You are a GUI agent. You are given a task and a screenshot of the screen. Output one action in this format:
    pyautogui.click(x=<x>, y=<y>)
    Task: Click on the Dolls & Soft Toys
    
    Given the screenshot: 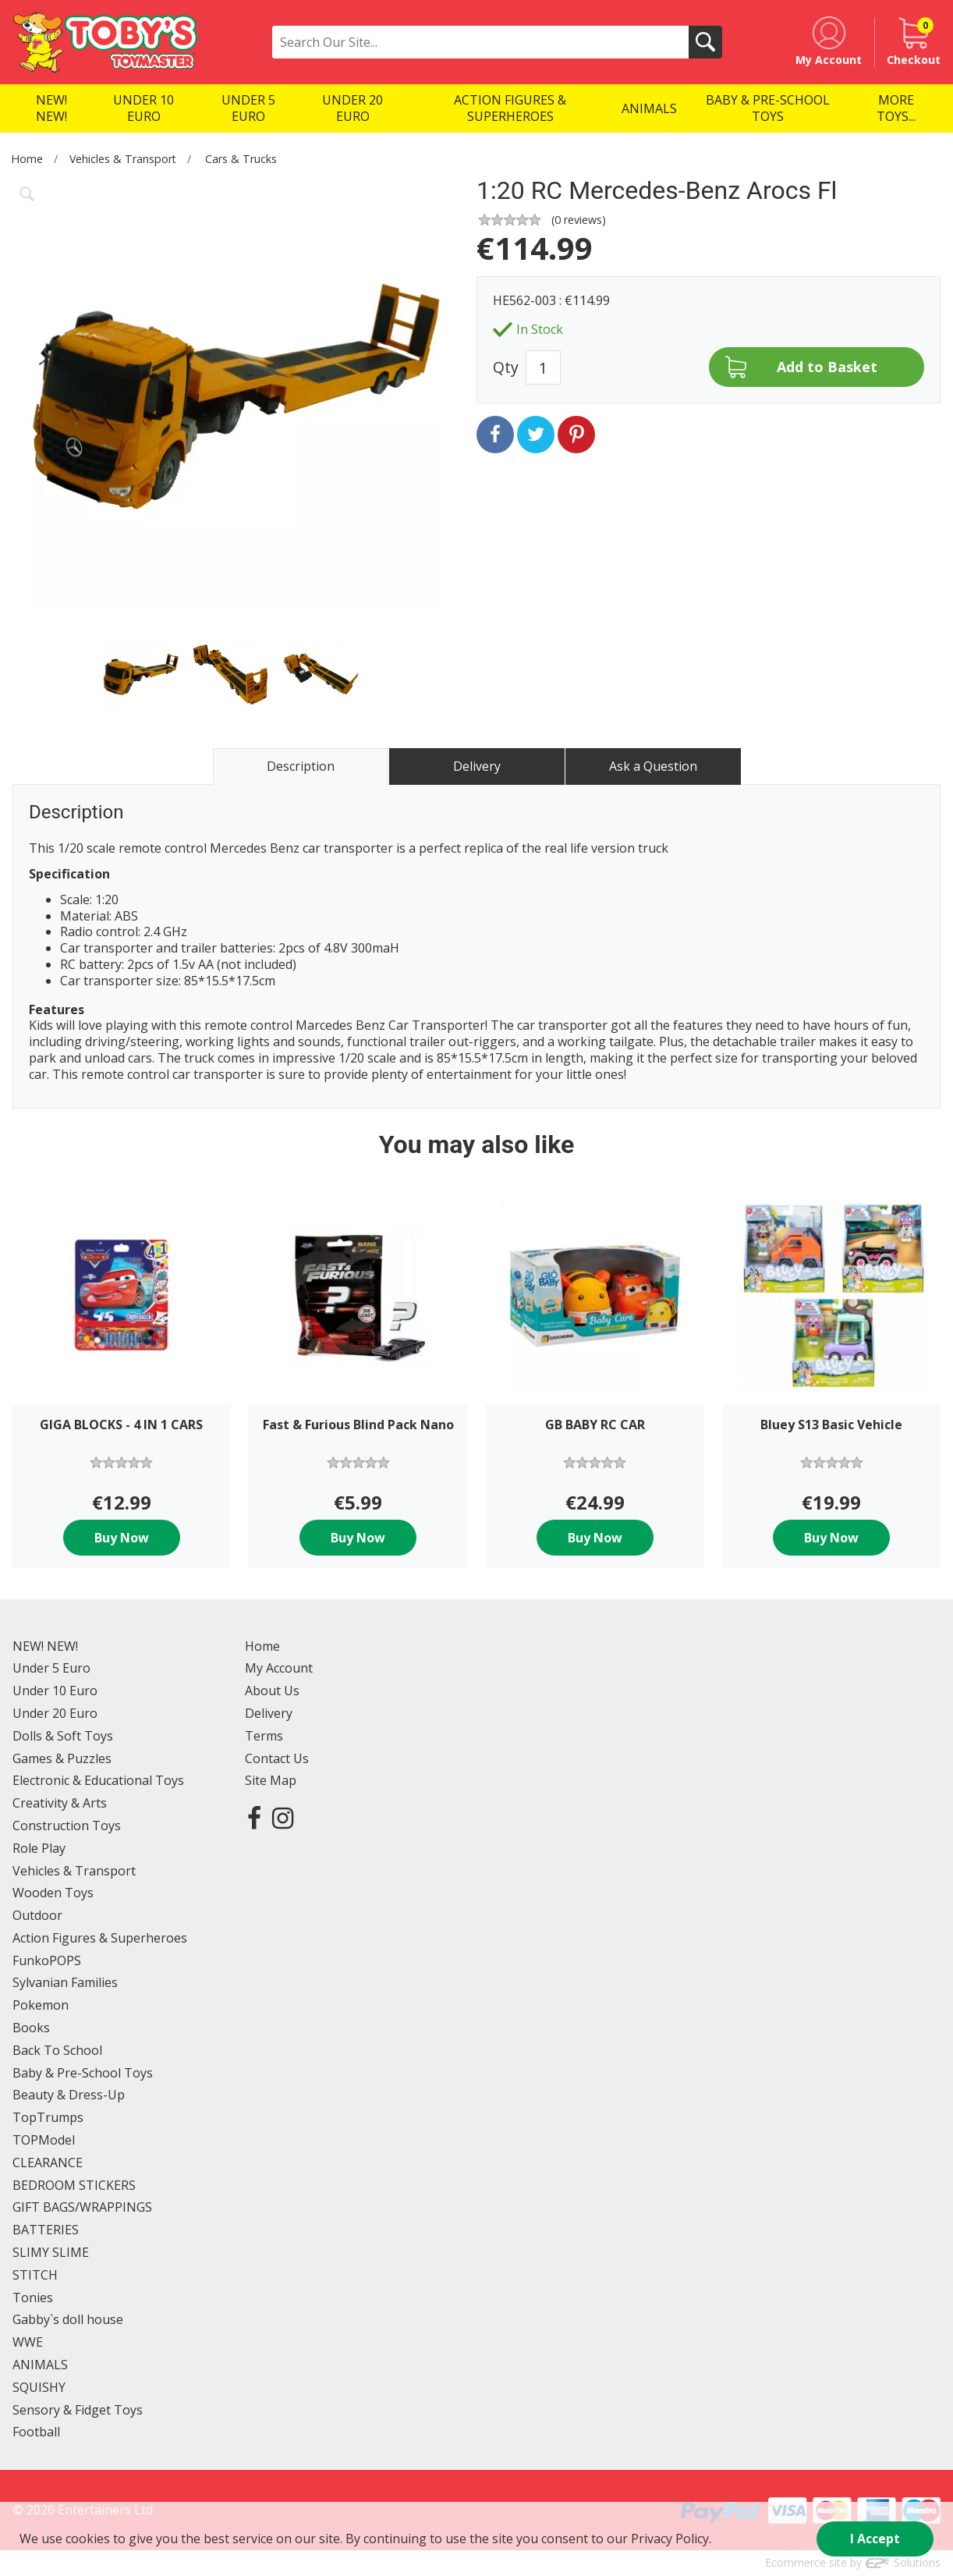 What is the action you would take?
    pyautogui.click(x=62, y=1735)
    